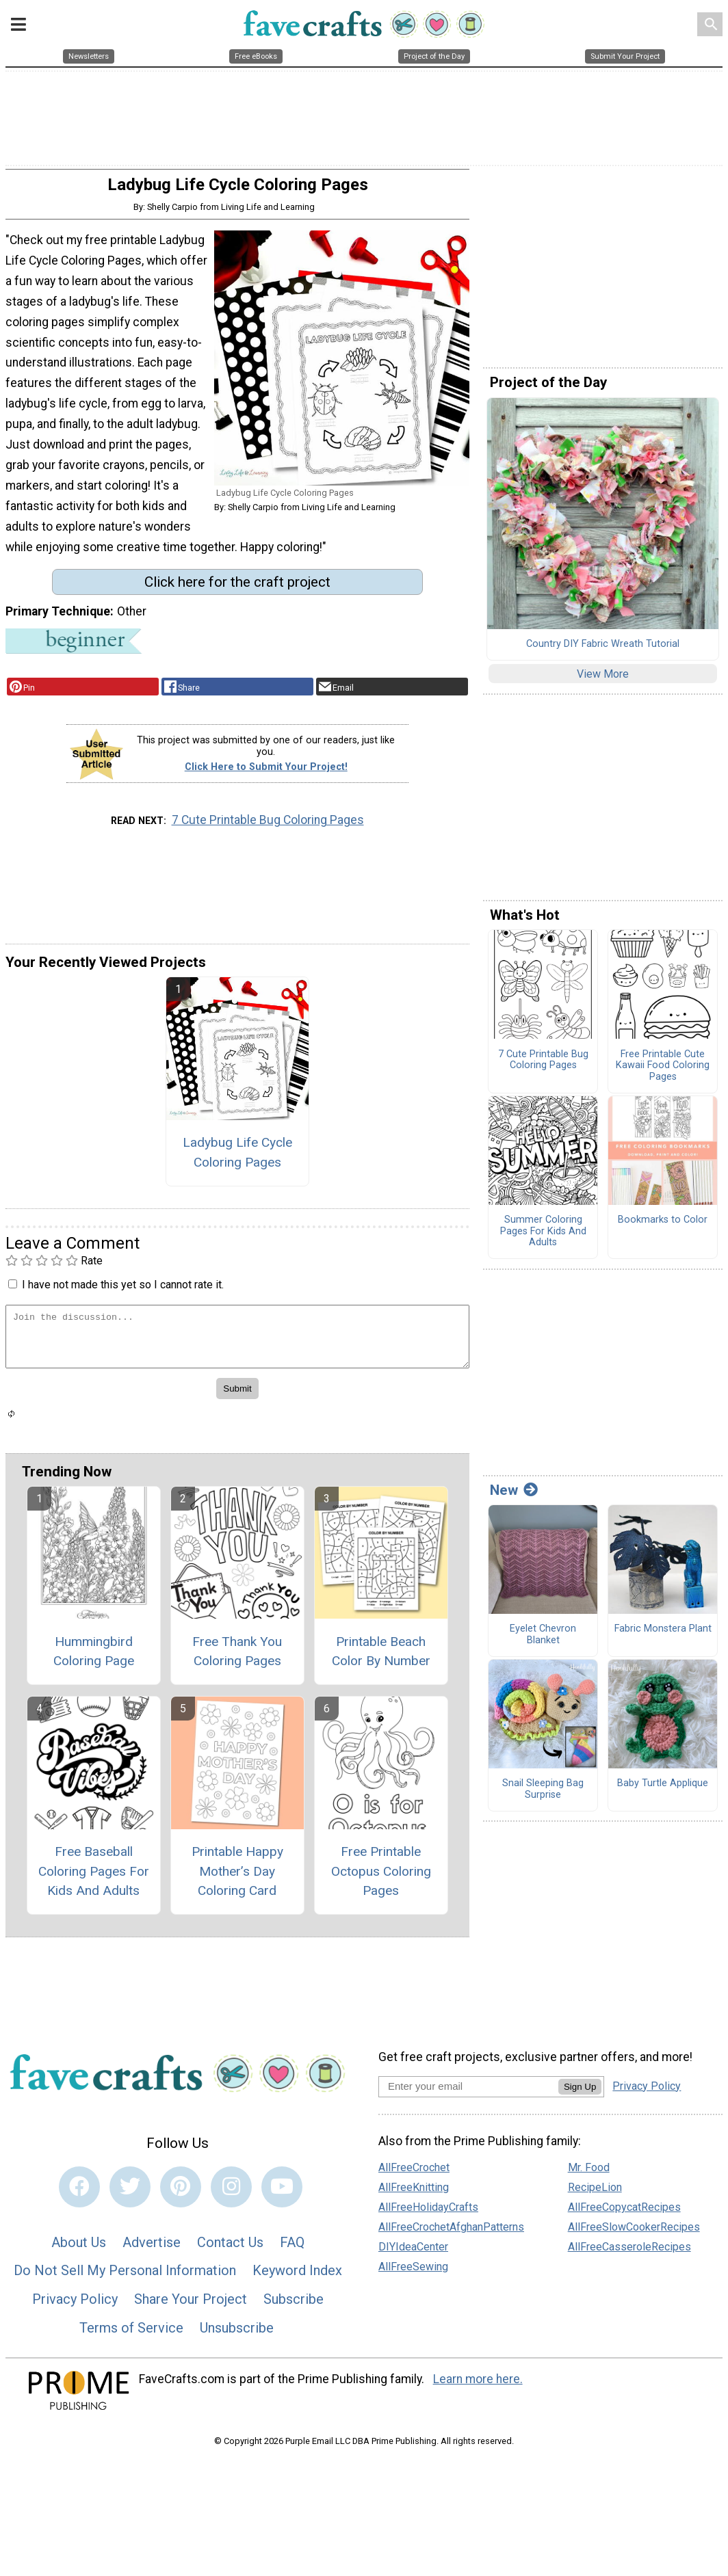 Image resolution: width=728 pixels, height=2576 pixels. I want to click on Sign Up, so click(580, 2093).